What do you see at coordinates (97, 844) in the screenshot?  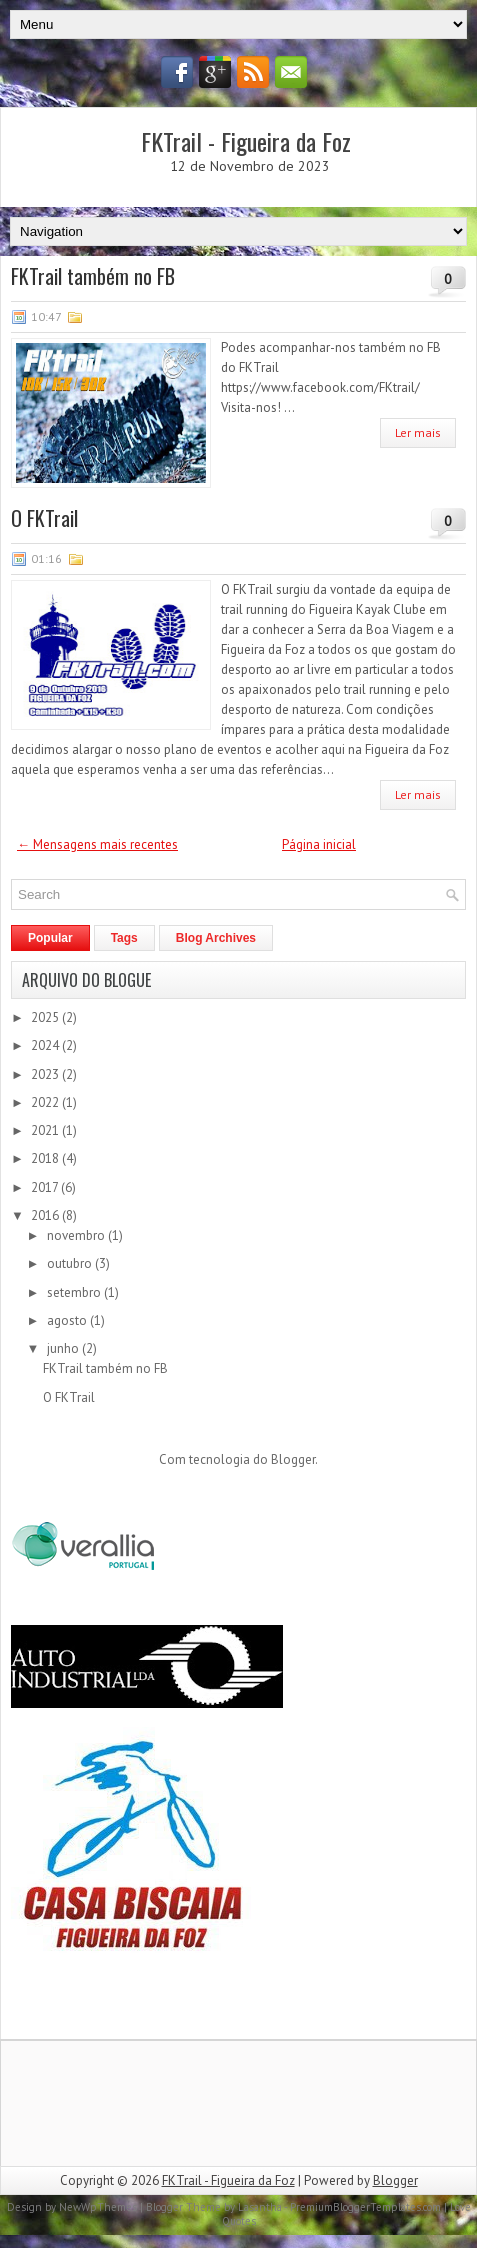 I see `← Mensagens mais recentes` at bounding box center [97, 844].